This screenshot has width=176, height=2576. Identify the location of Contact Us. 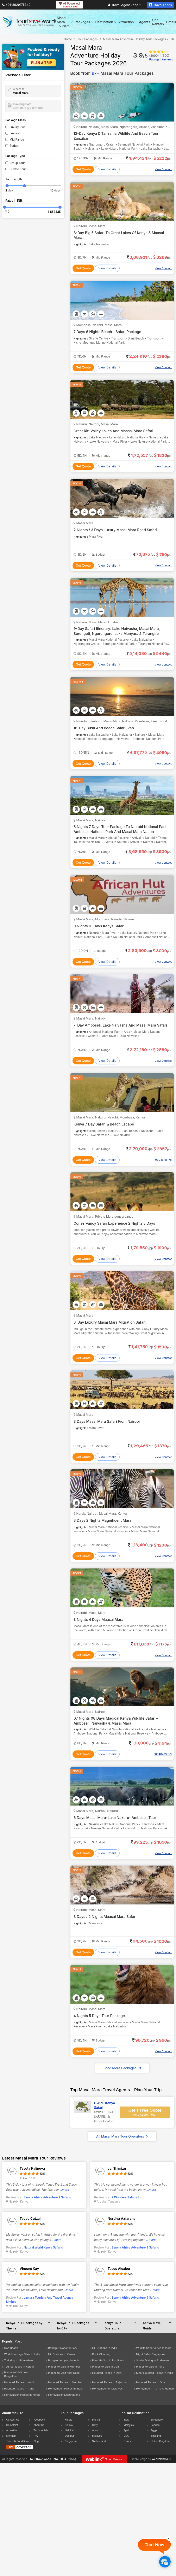
(12, 2419).